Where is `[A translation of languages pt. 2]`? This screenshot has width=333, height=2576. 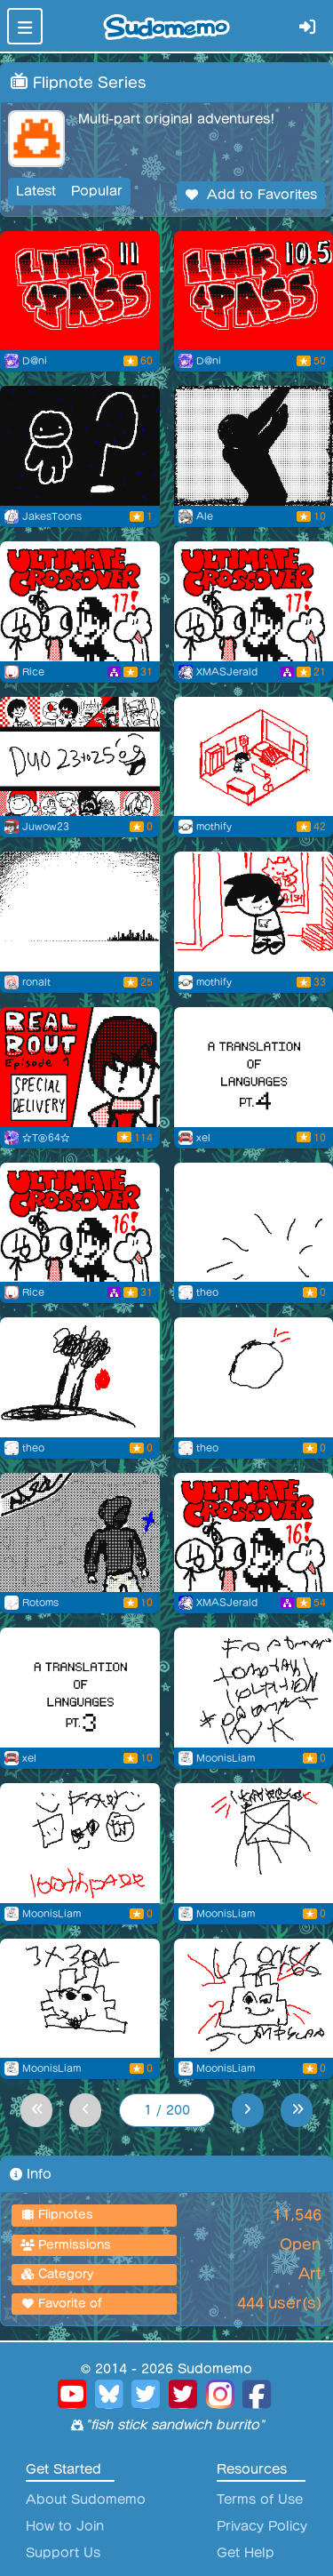 [A translation of languages pt. 2] is located at coordinates (80, 1688).